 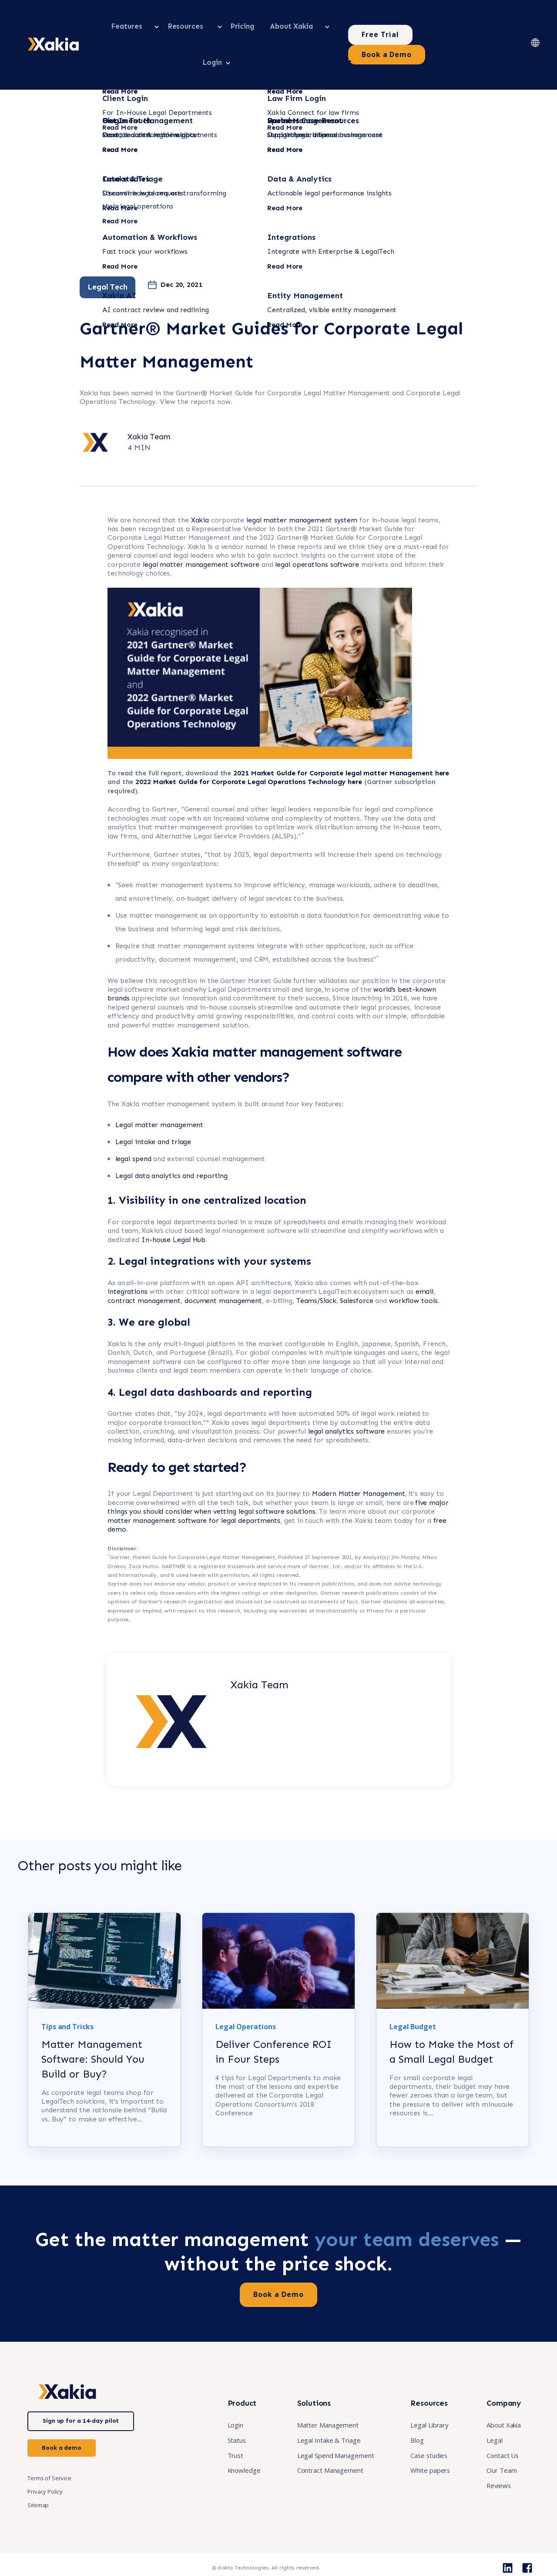 What do you see at coordinates (425, 1254) in the screenshot?
I see `email` at bounding box center [425, 1254].